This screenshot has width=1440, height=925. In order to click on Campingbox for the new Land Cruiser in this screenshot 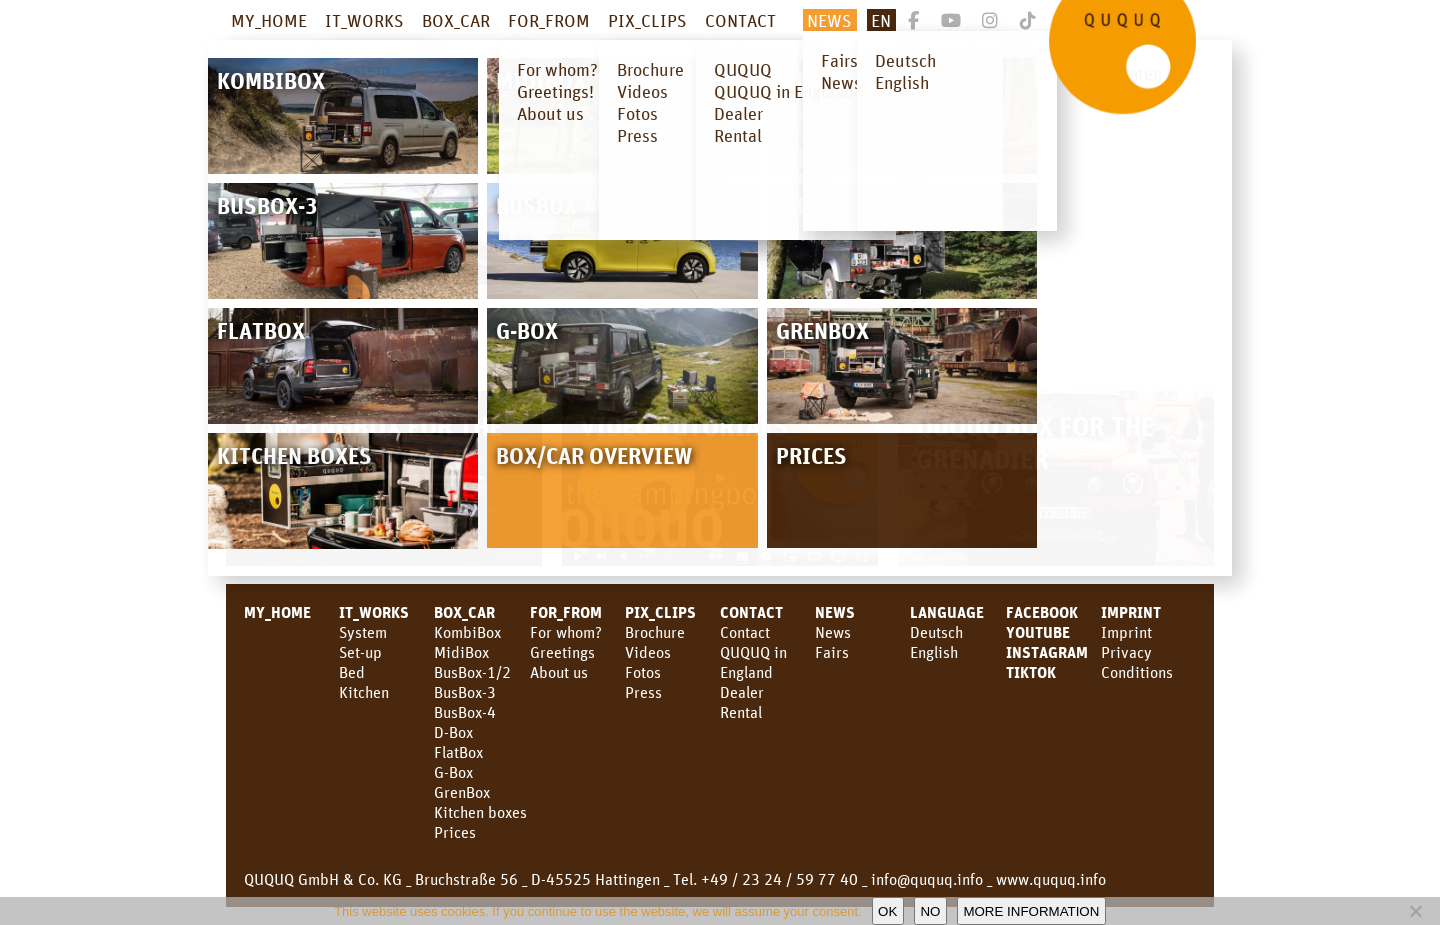, I will do `click(373, 442)`.